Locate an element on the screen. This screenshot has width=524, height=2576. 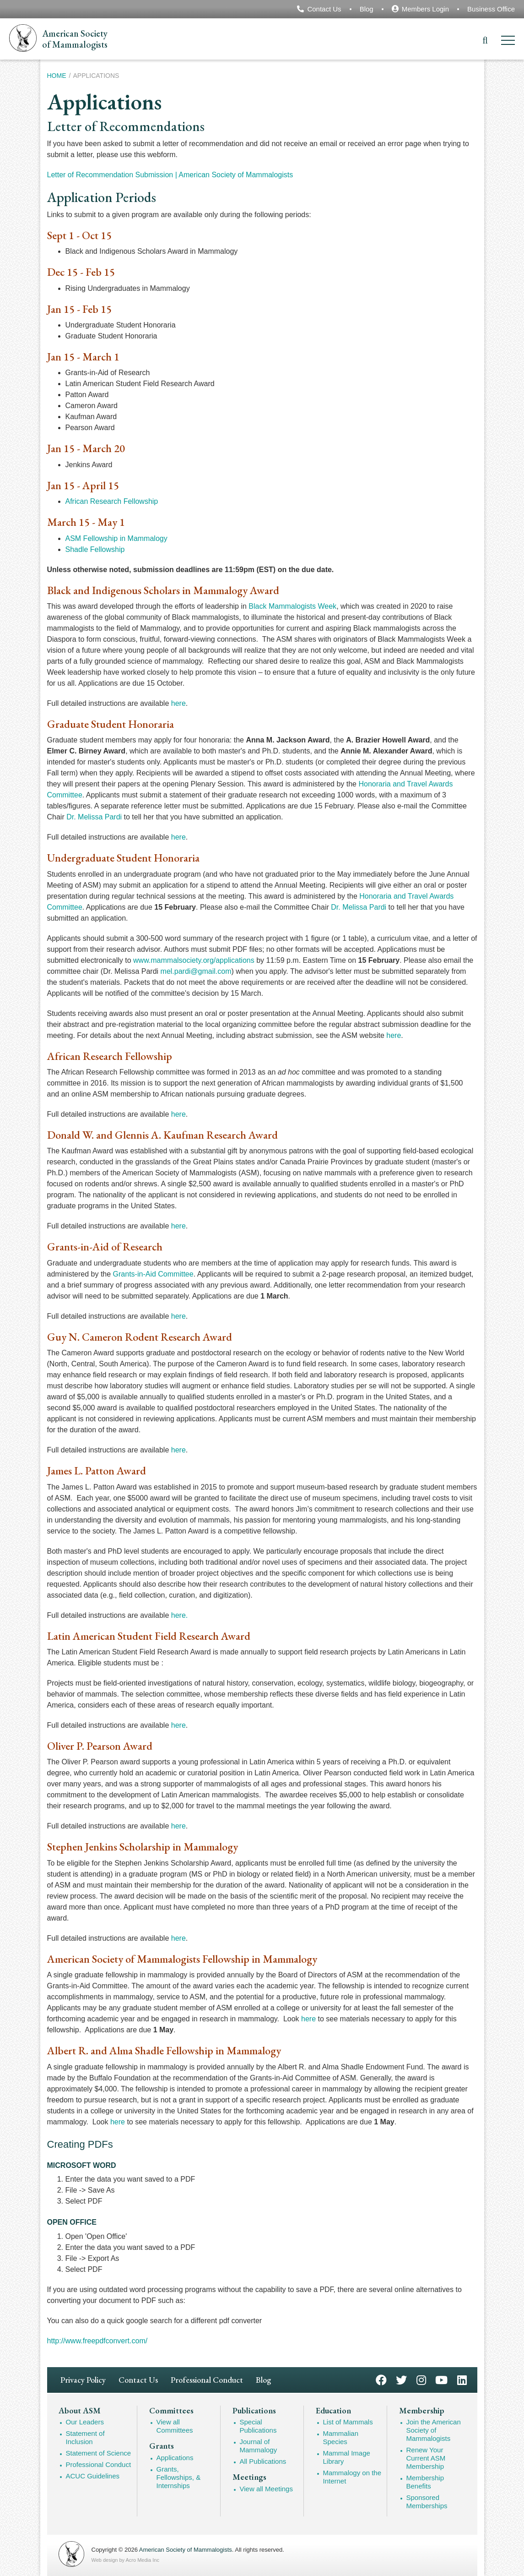
Black Mammalogists Week is located at coordinates (292, 606).